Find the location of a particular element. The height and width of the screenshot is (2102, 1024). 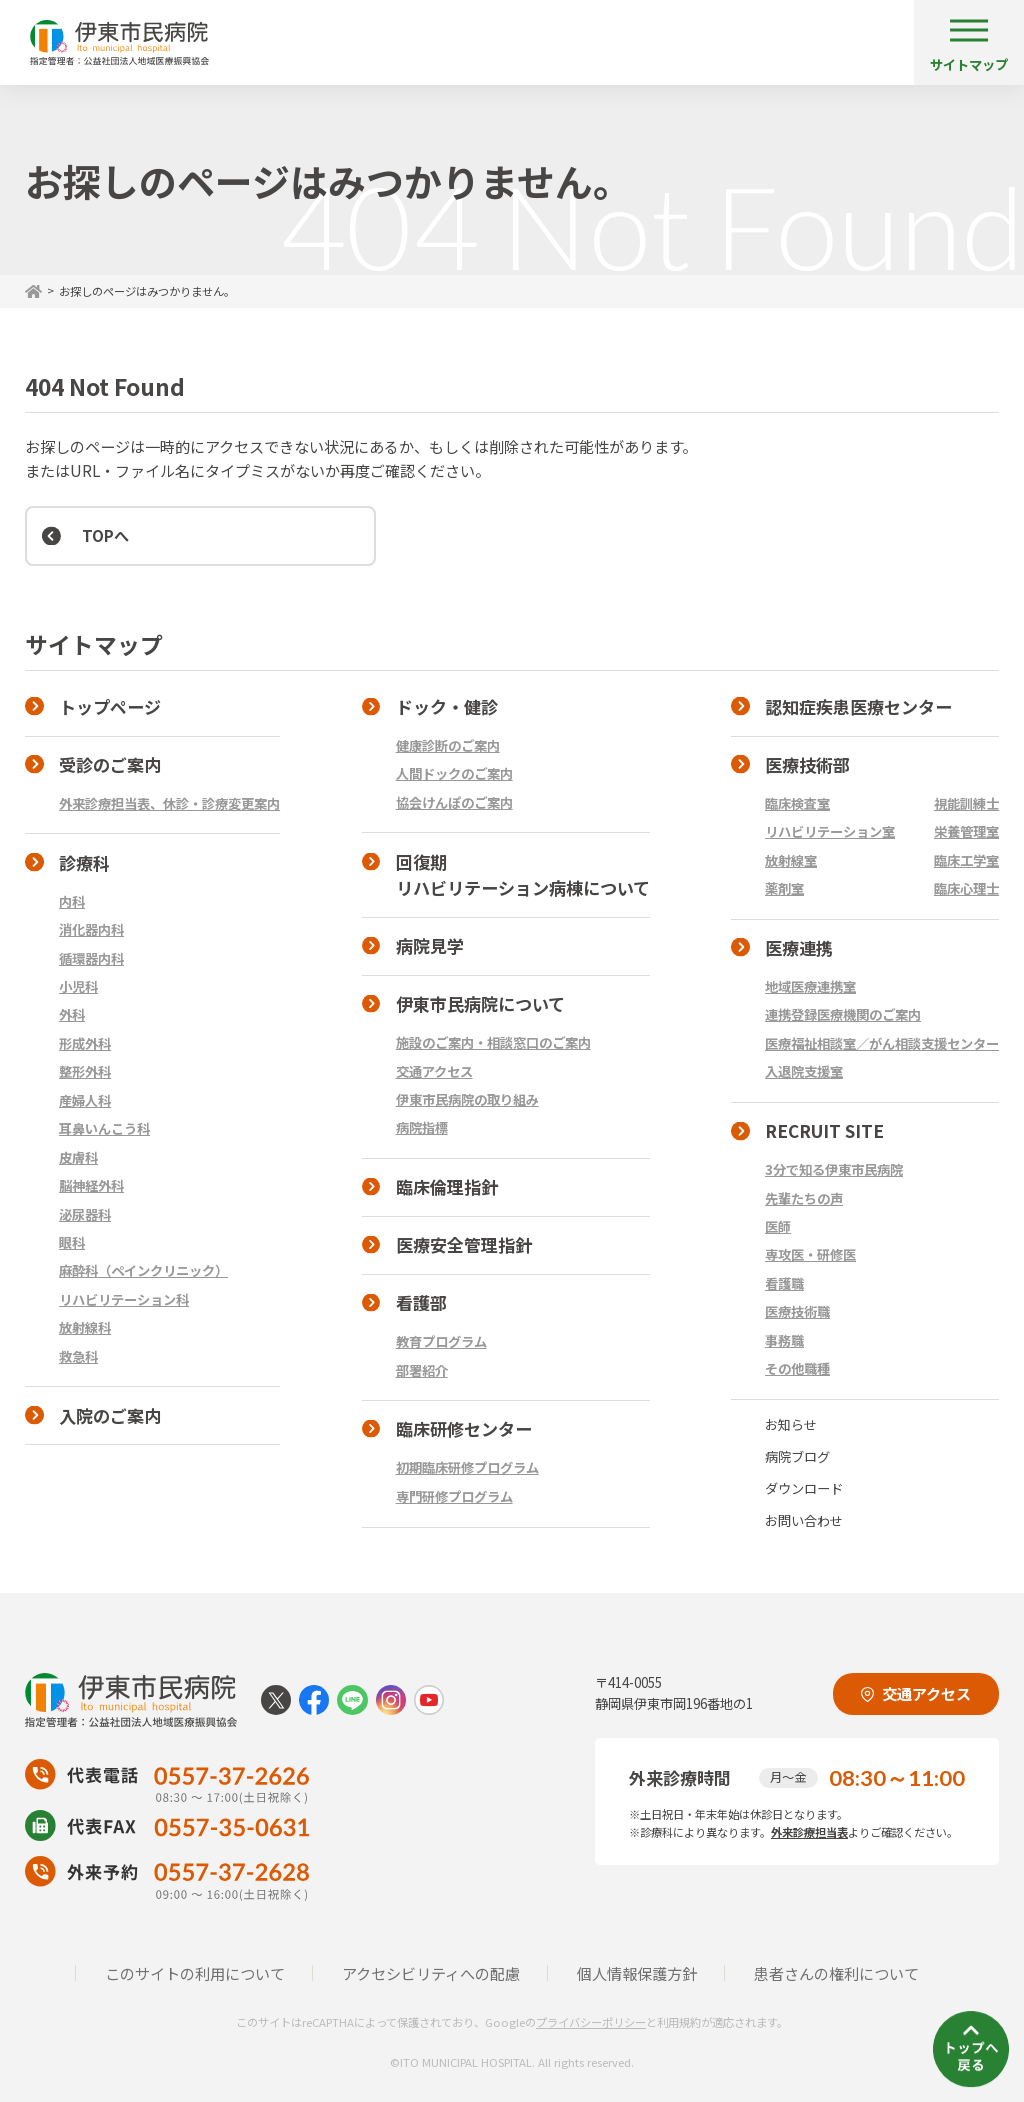

整形外科 is located at coordinates (85, 1071).